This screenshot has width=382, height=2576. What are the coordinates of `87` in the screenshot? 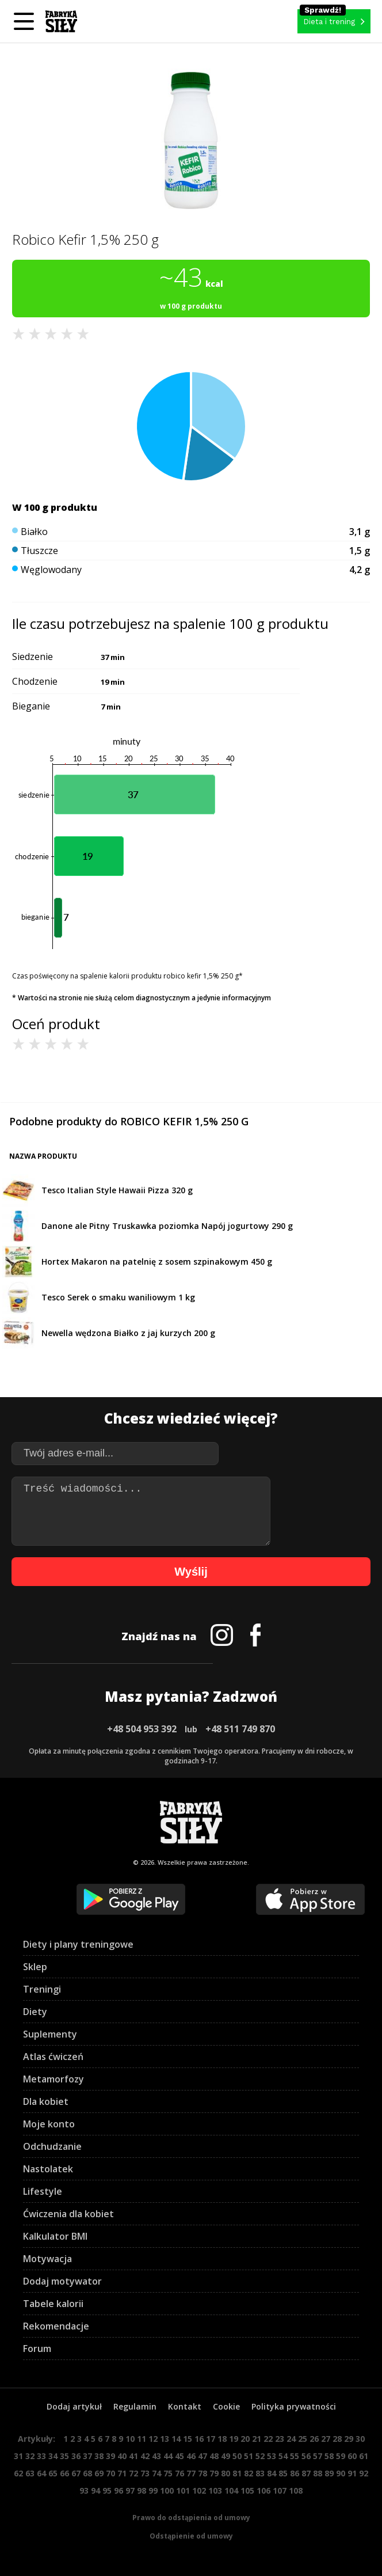 It's located at (306, 2473).